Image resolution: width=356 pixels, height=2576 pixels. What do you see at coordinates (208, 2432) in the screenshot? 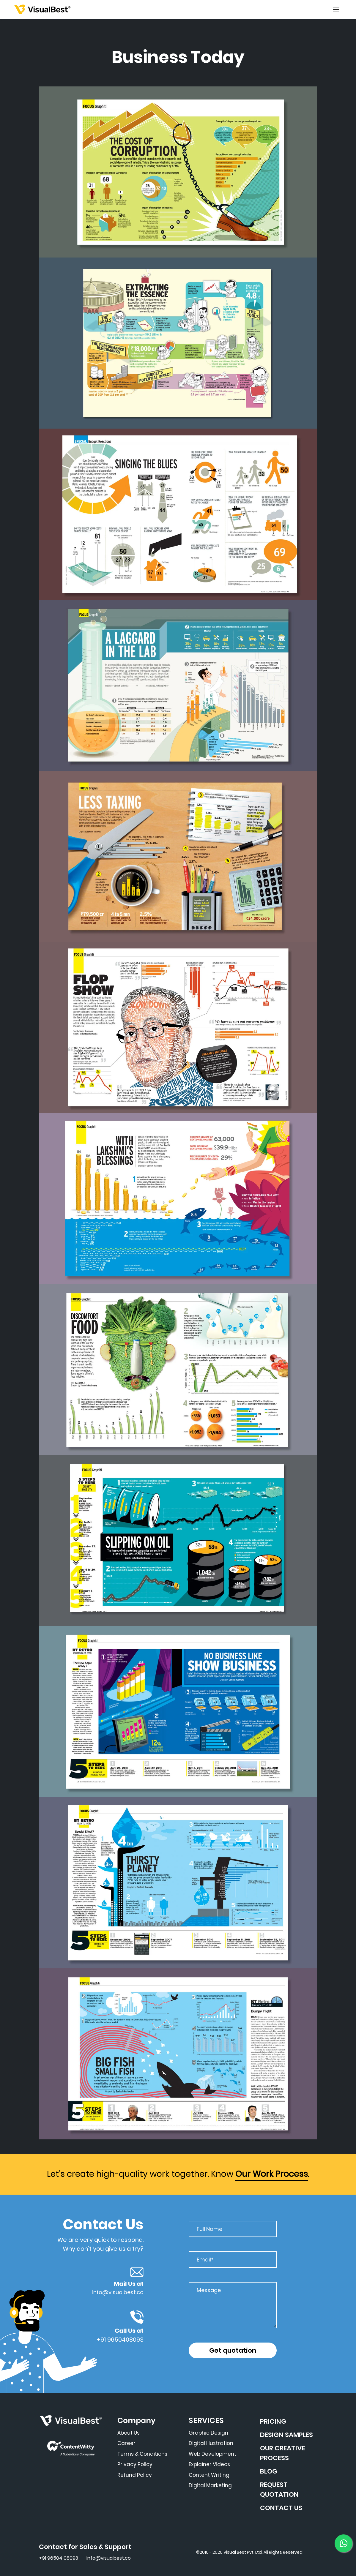
I see `Graphic Design` at bounding box center [208, 2432].